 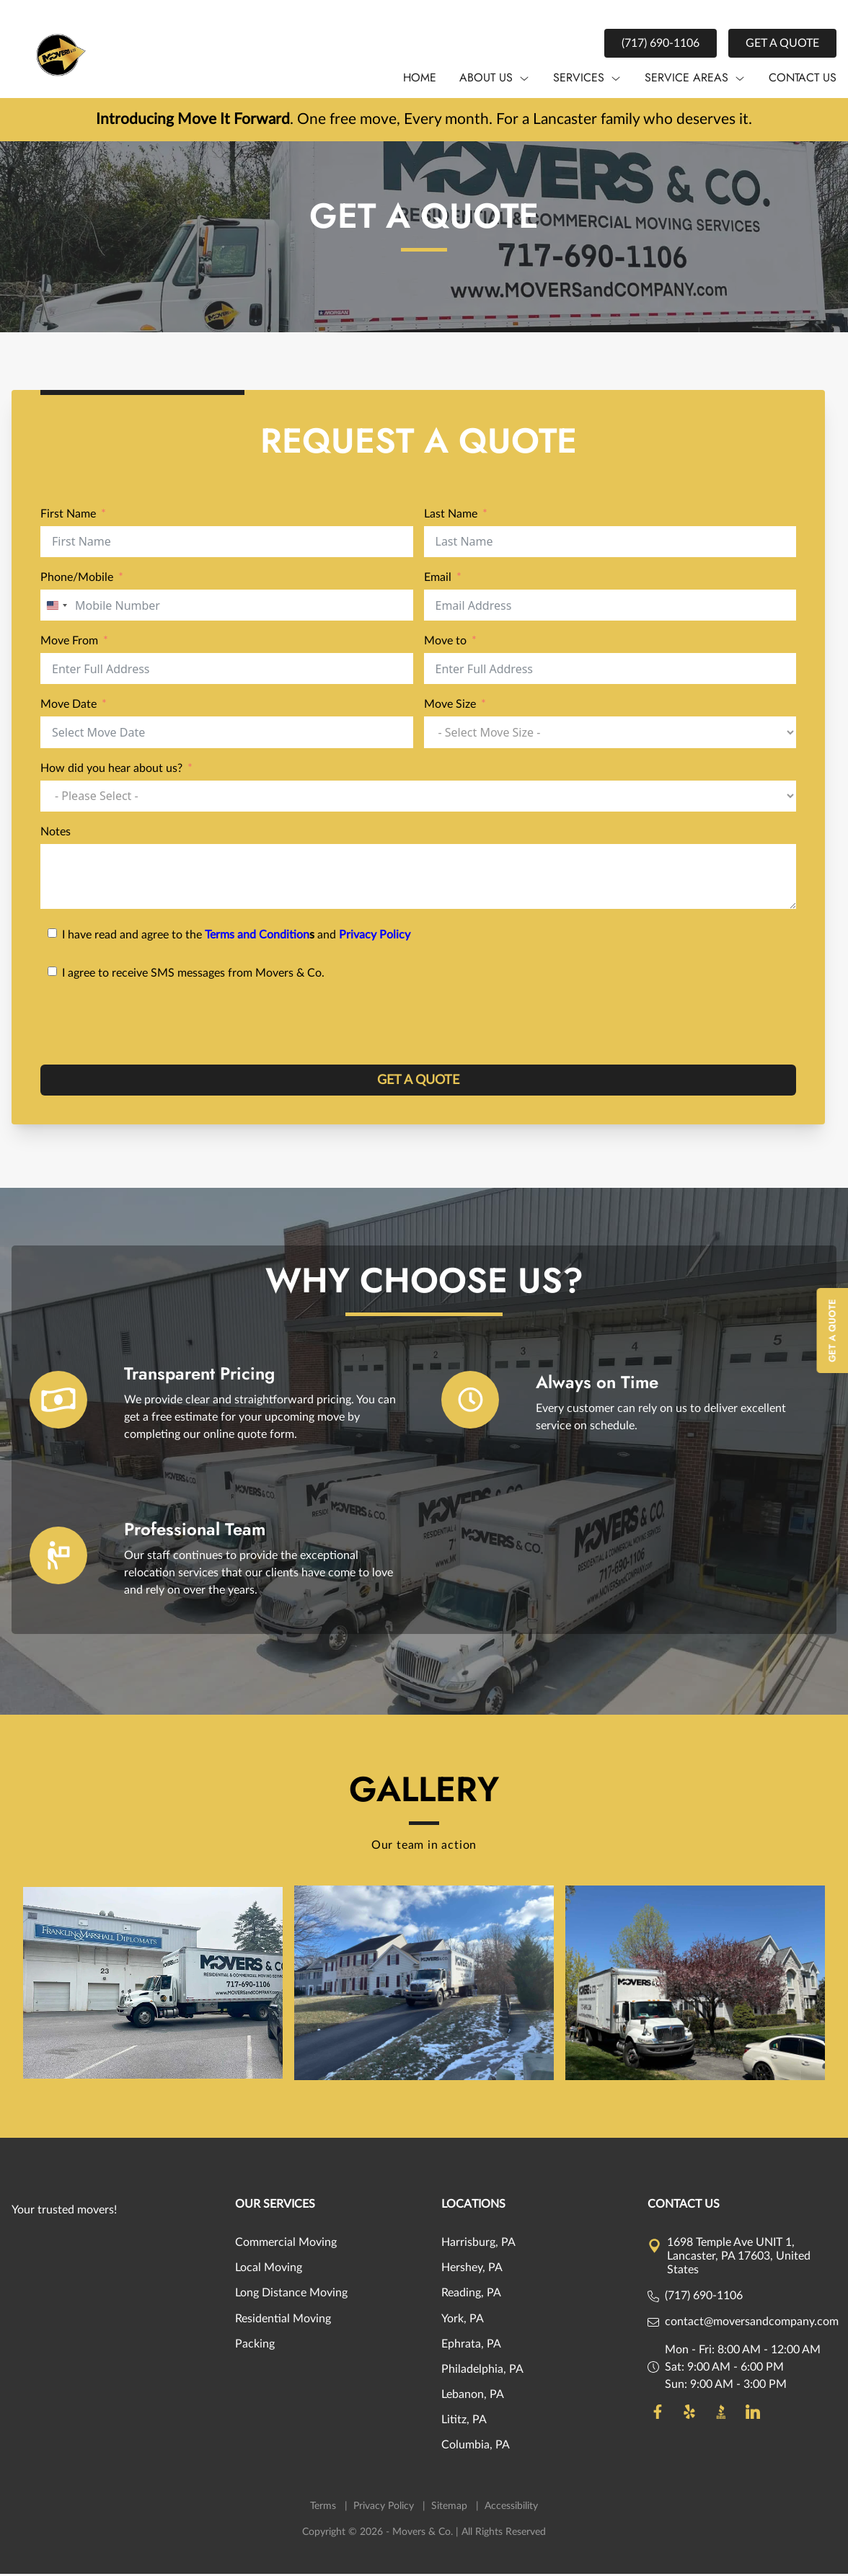 What do you see at coordinates (150, 1028) in the screenshot?
I see `[presentation]` at bounding box center [150, 1028].